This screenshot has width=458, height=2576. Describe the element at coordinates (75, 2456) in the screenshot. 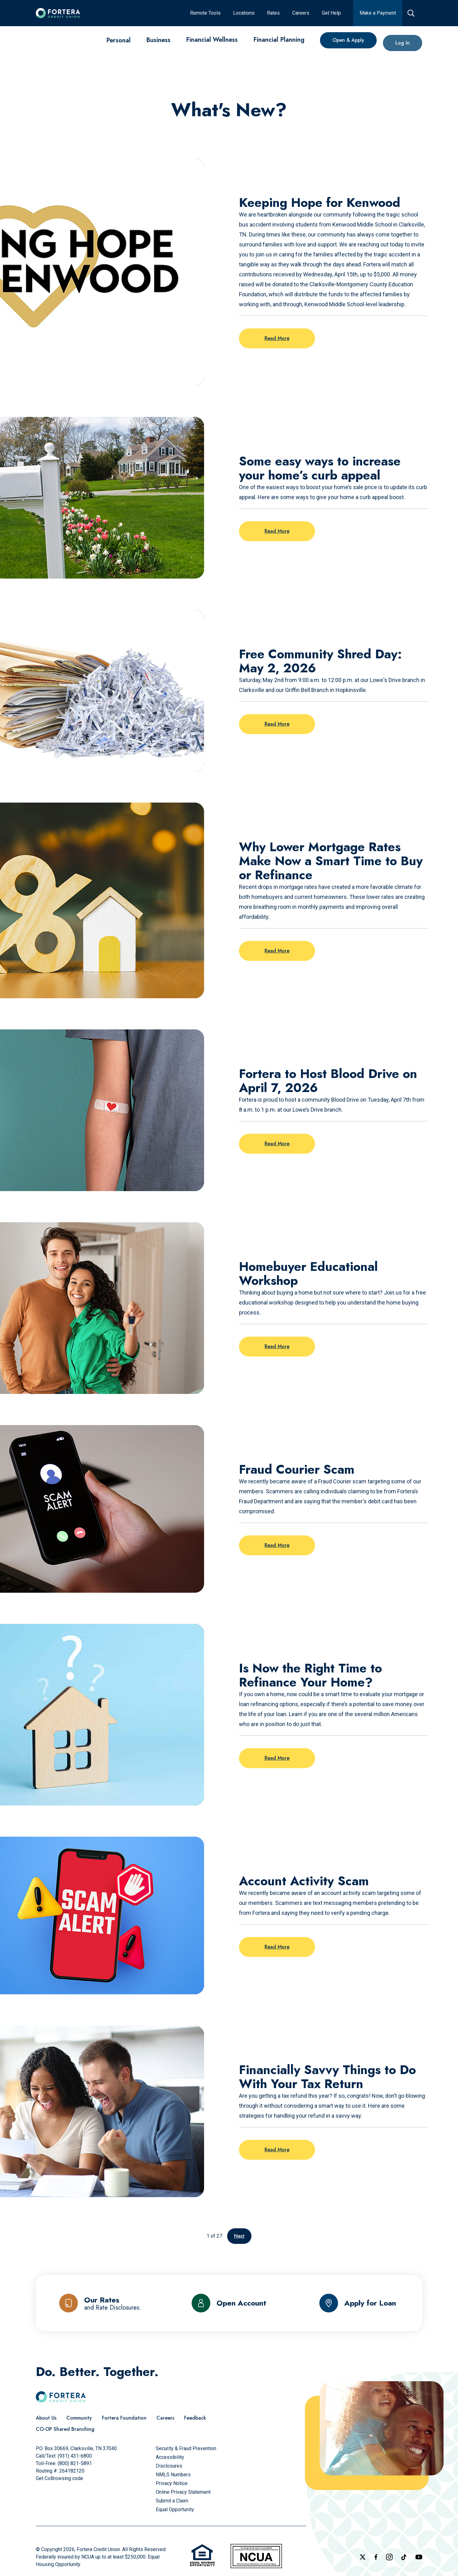

I see `(931) 431-6800 [Call Us]` at that location.